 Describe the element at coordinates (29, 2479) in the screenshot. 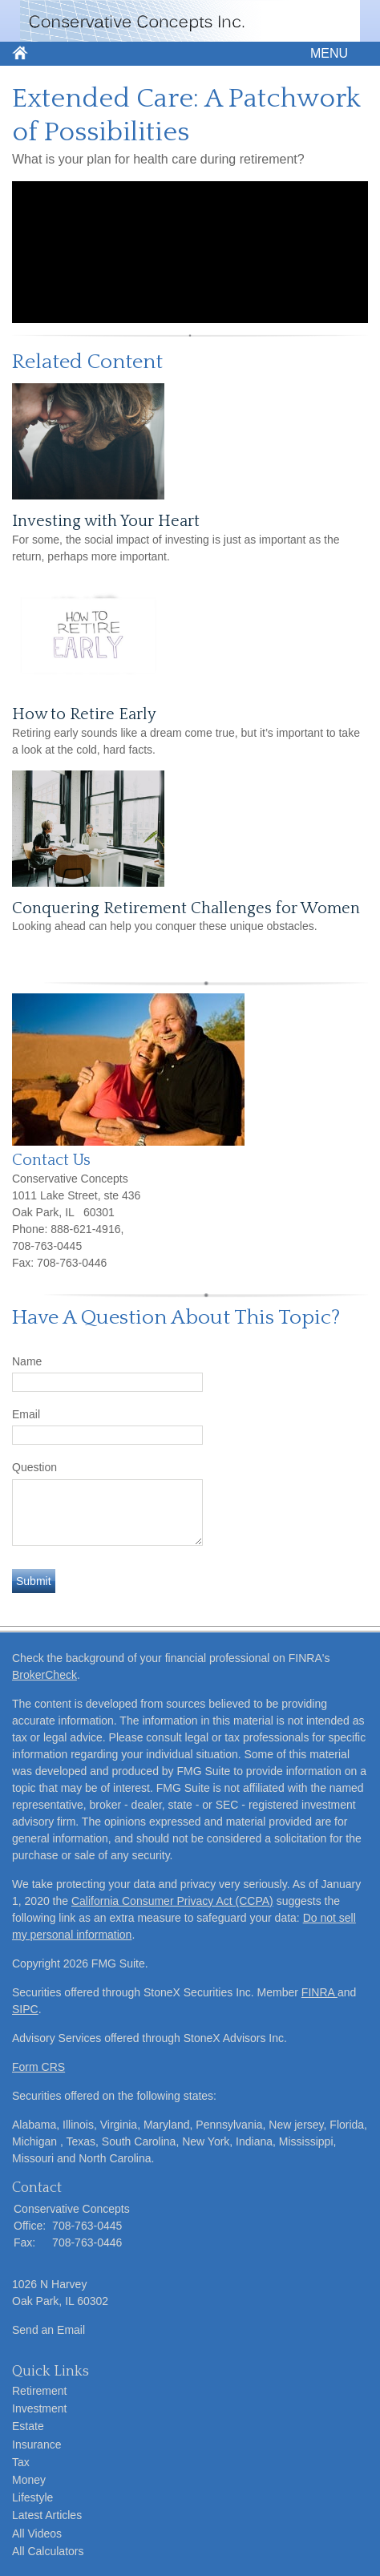

I see `Money` at that location.